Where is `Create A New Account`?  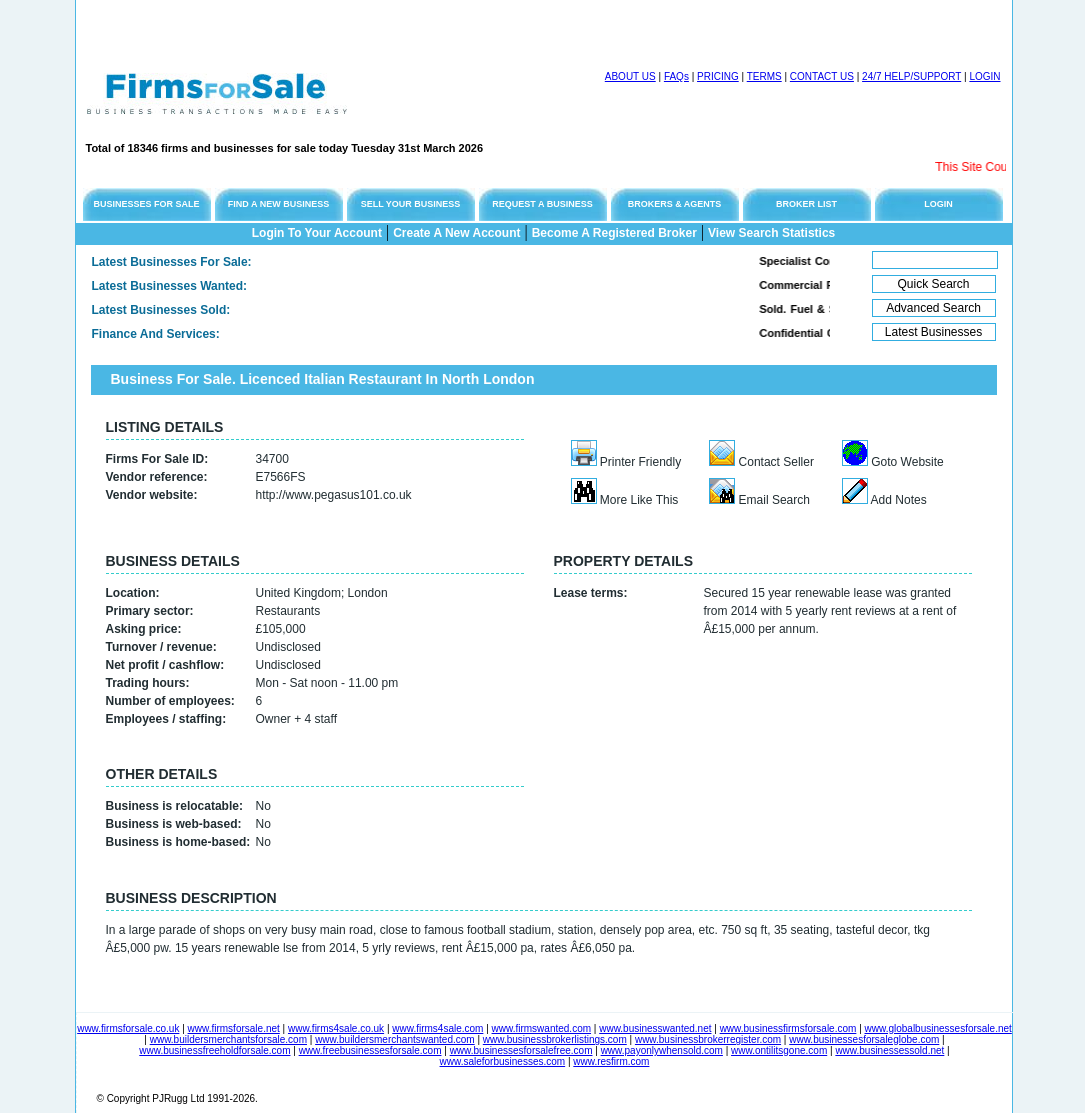 Create A New Account is located at coordinates (456, 233).